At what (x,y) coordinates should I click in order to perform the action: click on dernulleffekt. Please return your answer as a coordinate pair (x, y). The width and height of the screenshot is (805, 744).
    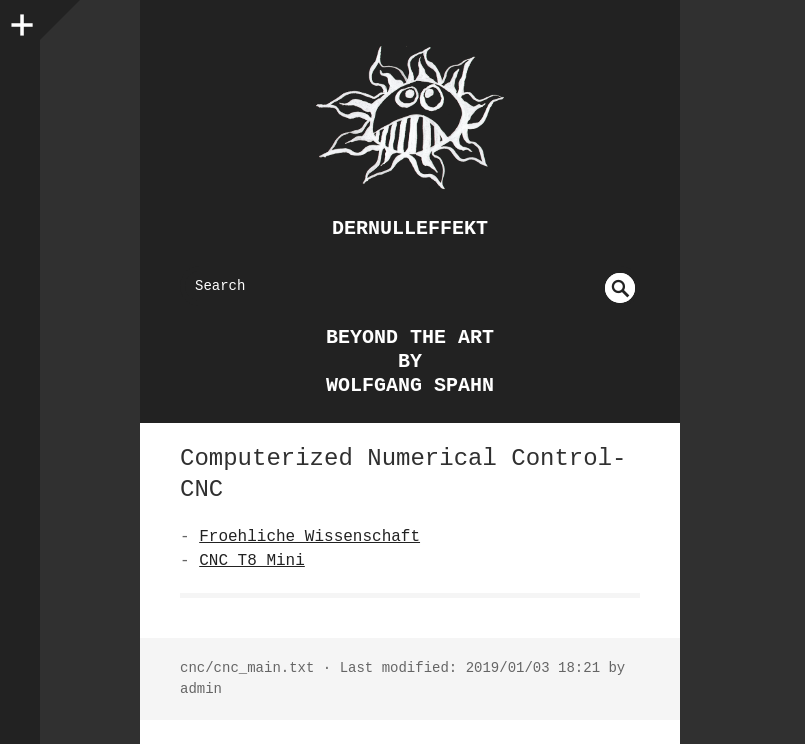
    Looking at the image, I should click on (410, 228).